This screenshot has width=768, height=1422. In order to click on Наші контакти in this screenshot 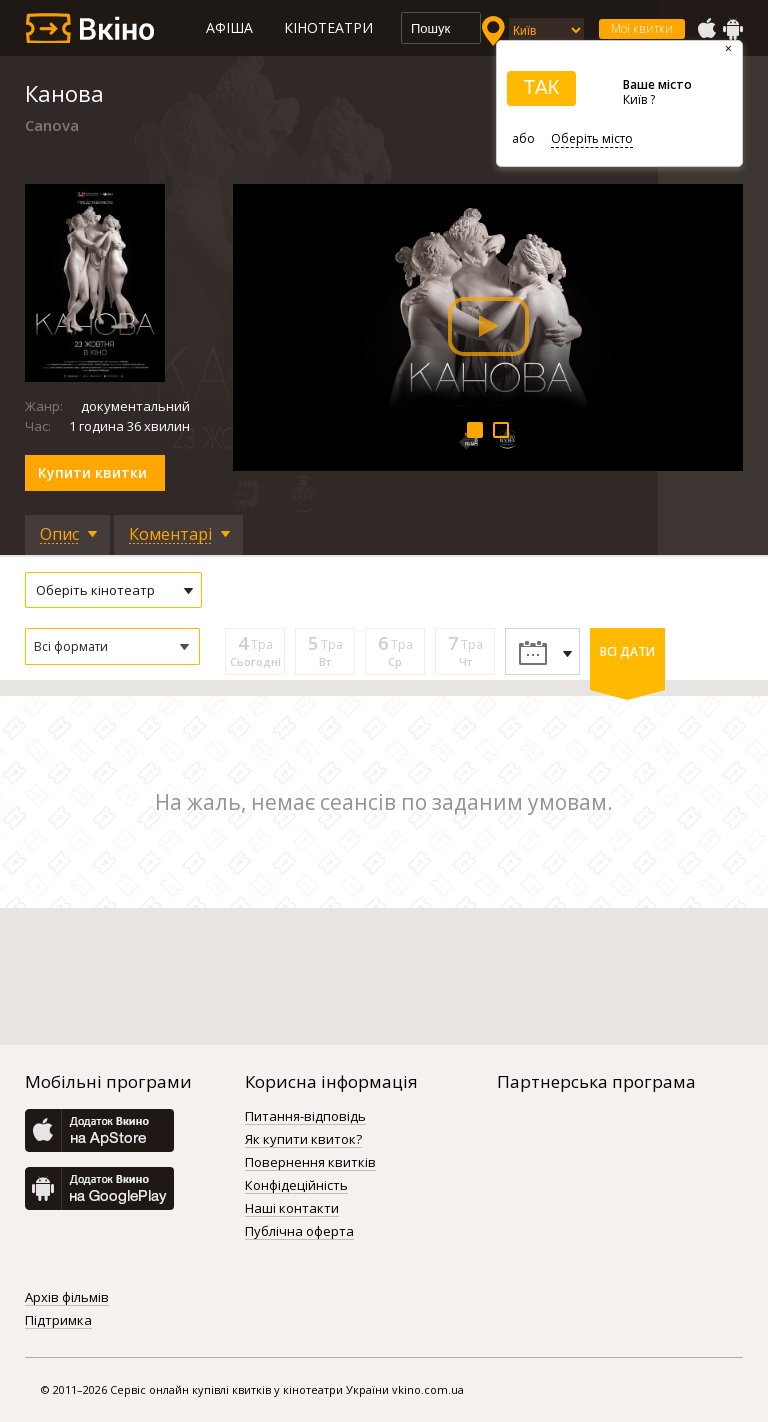, I will do `click(292, 1209)`.